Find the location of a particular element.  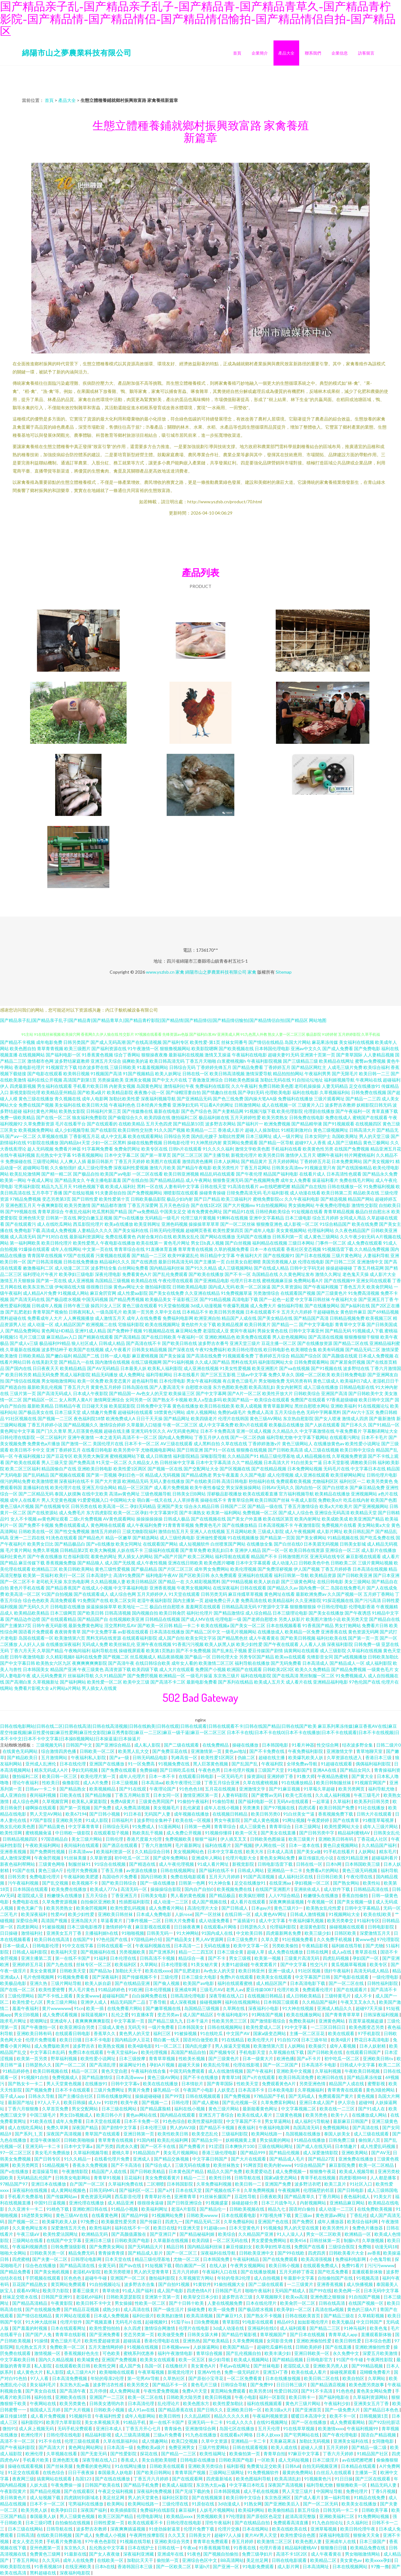

国产亚洲系列 is located at coordinates (162, 1951).